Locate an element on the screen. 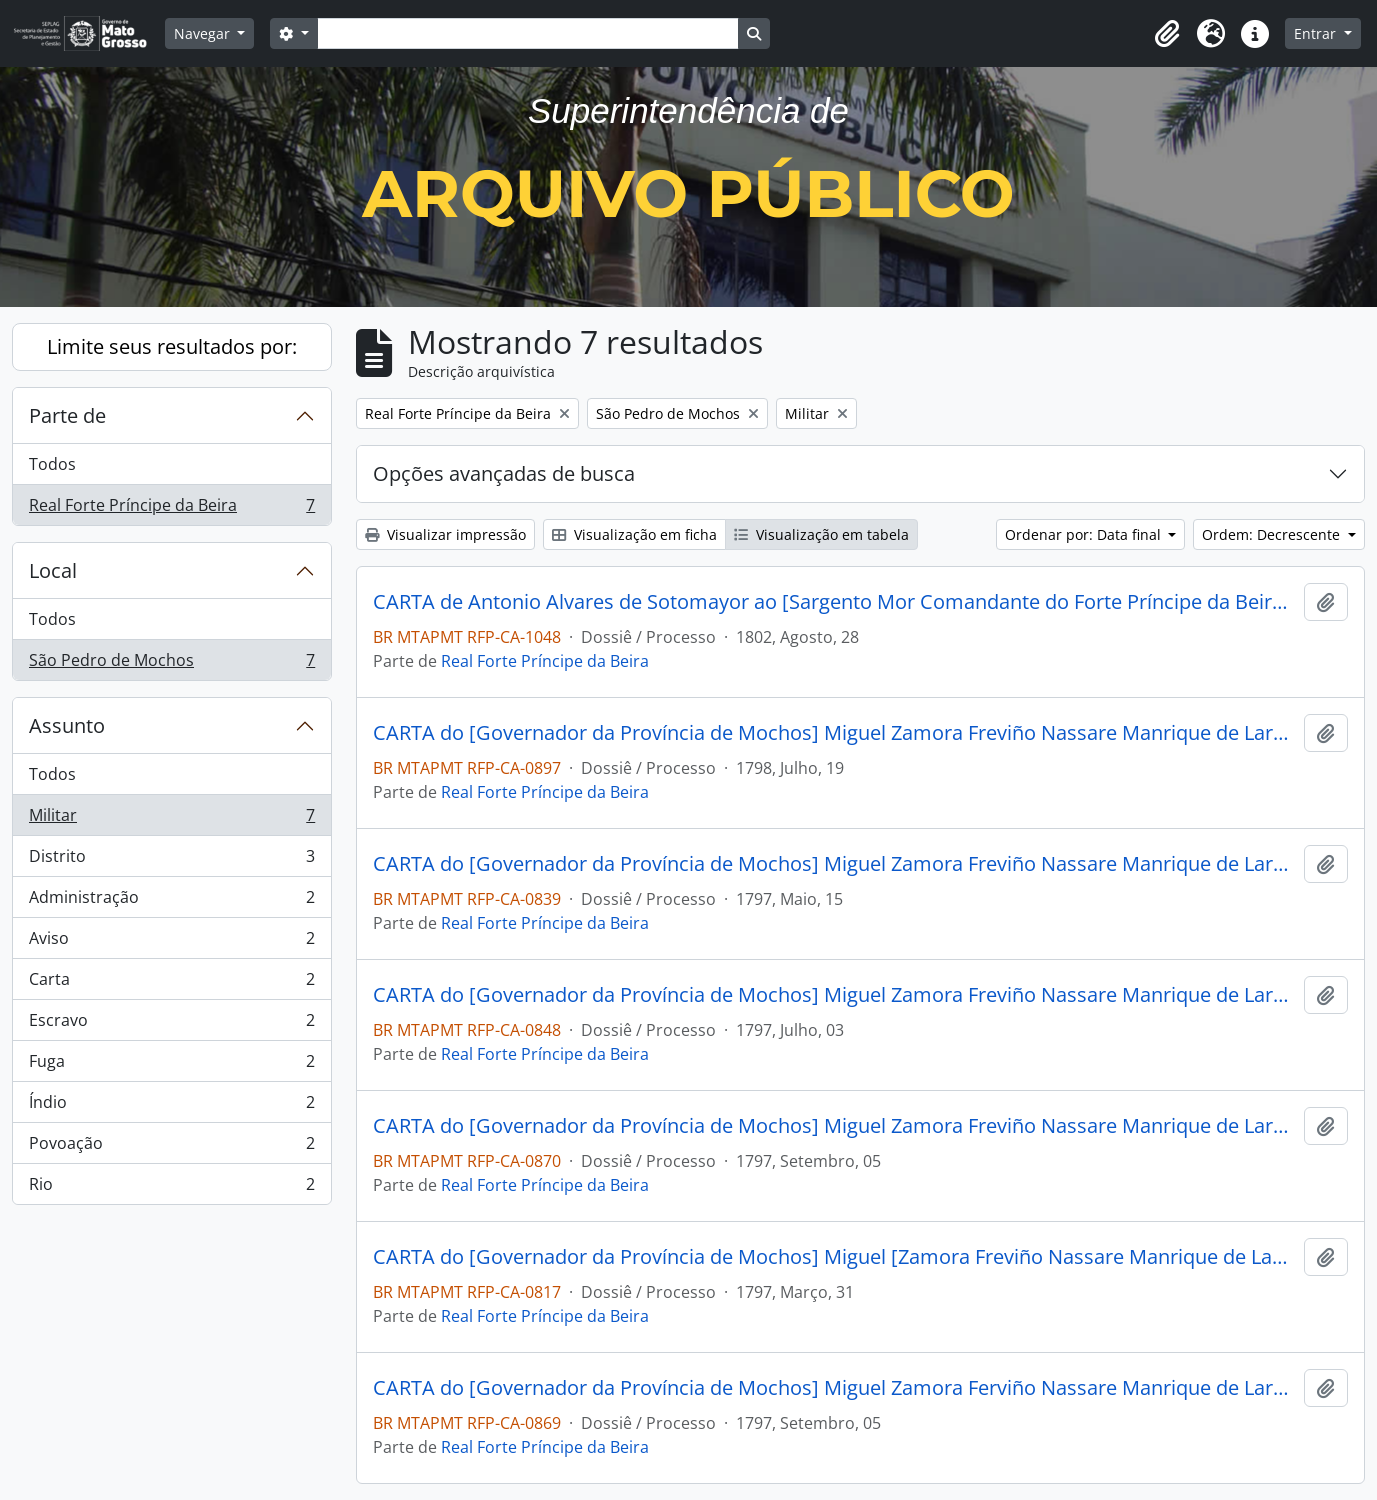 This screenshot has height=1500, width=1377. Visualizar impressão is located at coordinates (445, 534).